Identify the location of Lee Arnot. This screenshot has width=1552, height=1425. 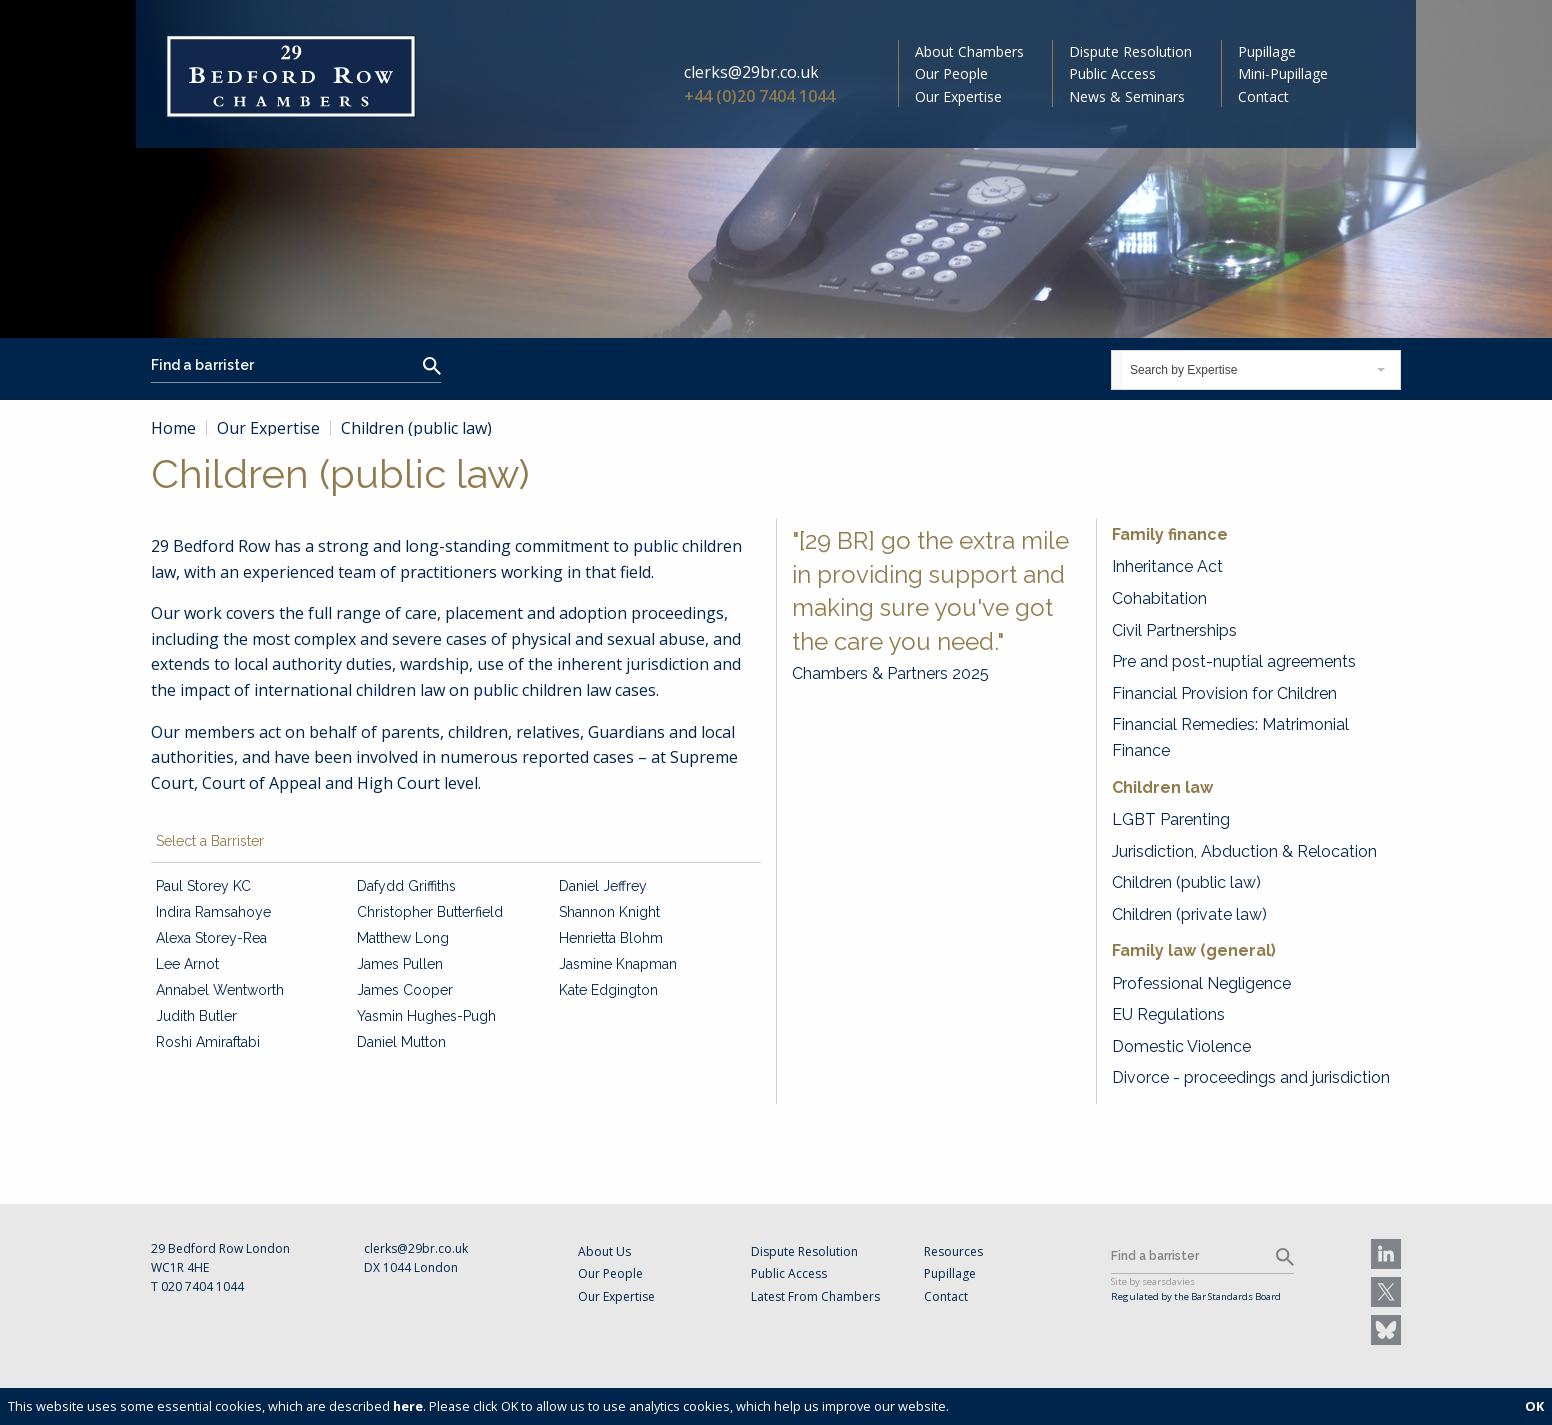
(187, 964).